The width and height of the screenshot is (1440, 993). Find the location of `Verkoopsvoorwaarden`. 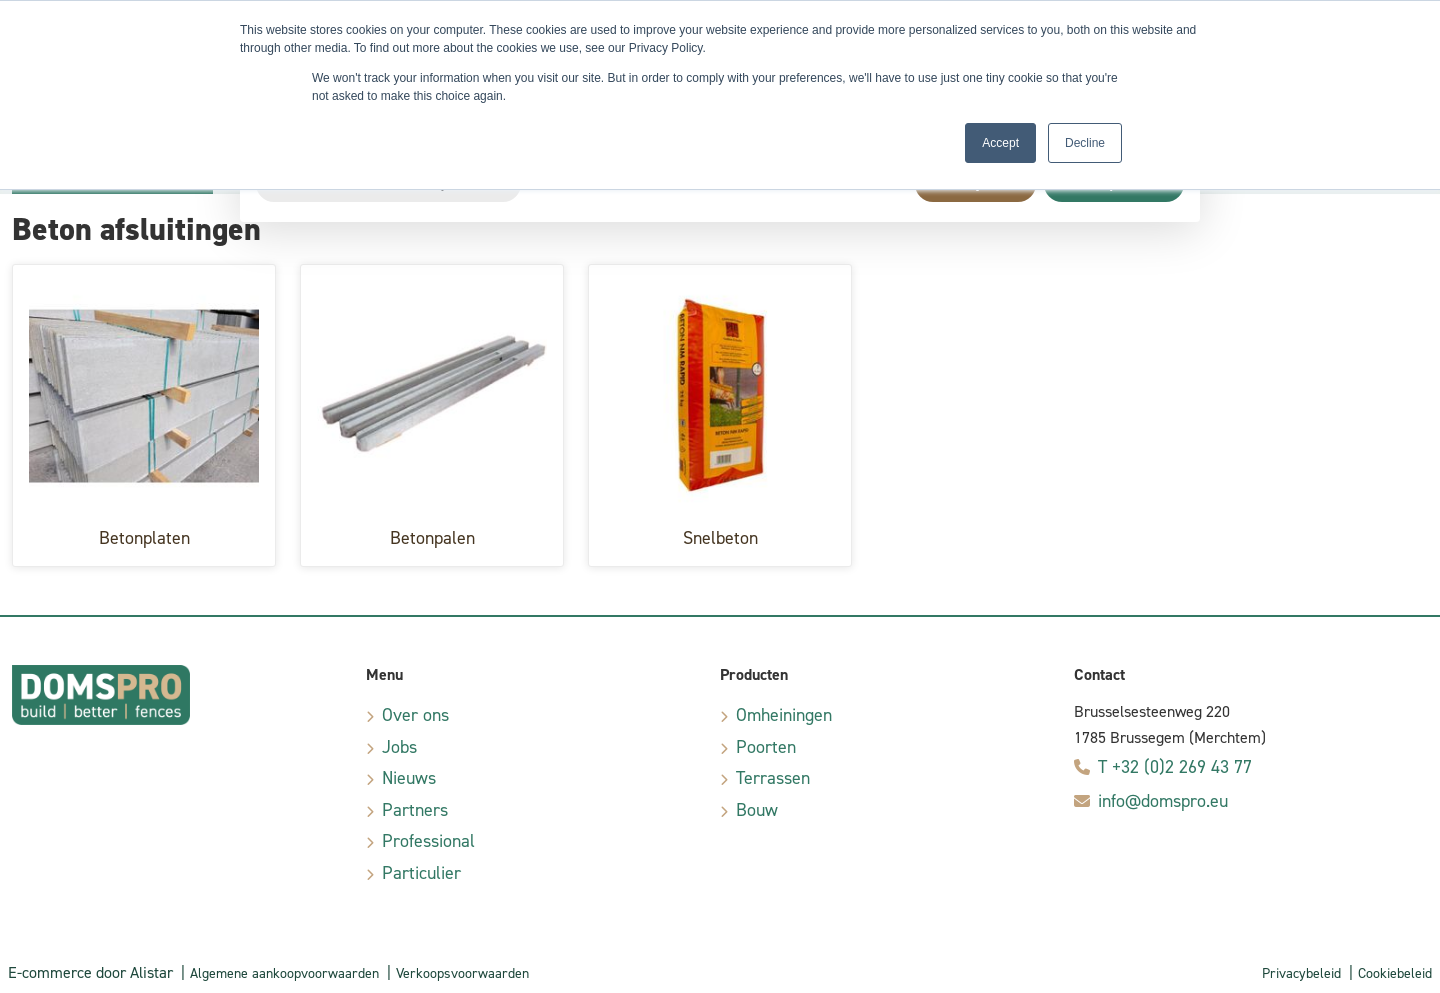

Verkoopsvoorwaarden is located at coordinates (462, 973).